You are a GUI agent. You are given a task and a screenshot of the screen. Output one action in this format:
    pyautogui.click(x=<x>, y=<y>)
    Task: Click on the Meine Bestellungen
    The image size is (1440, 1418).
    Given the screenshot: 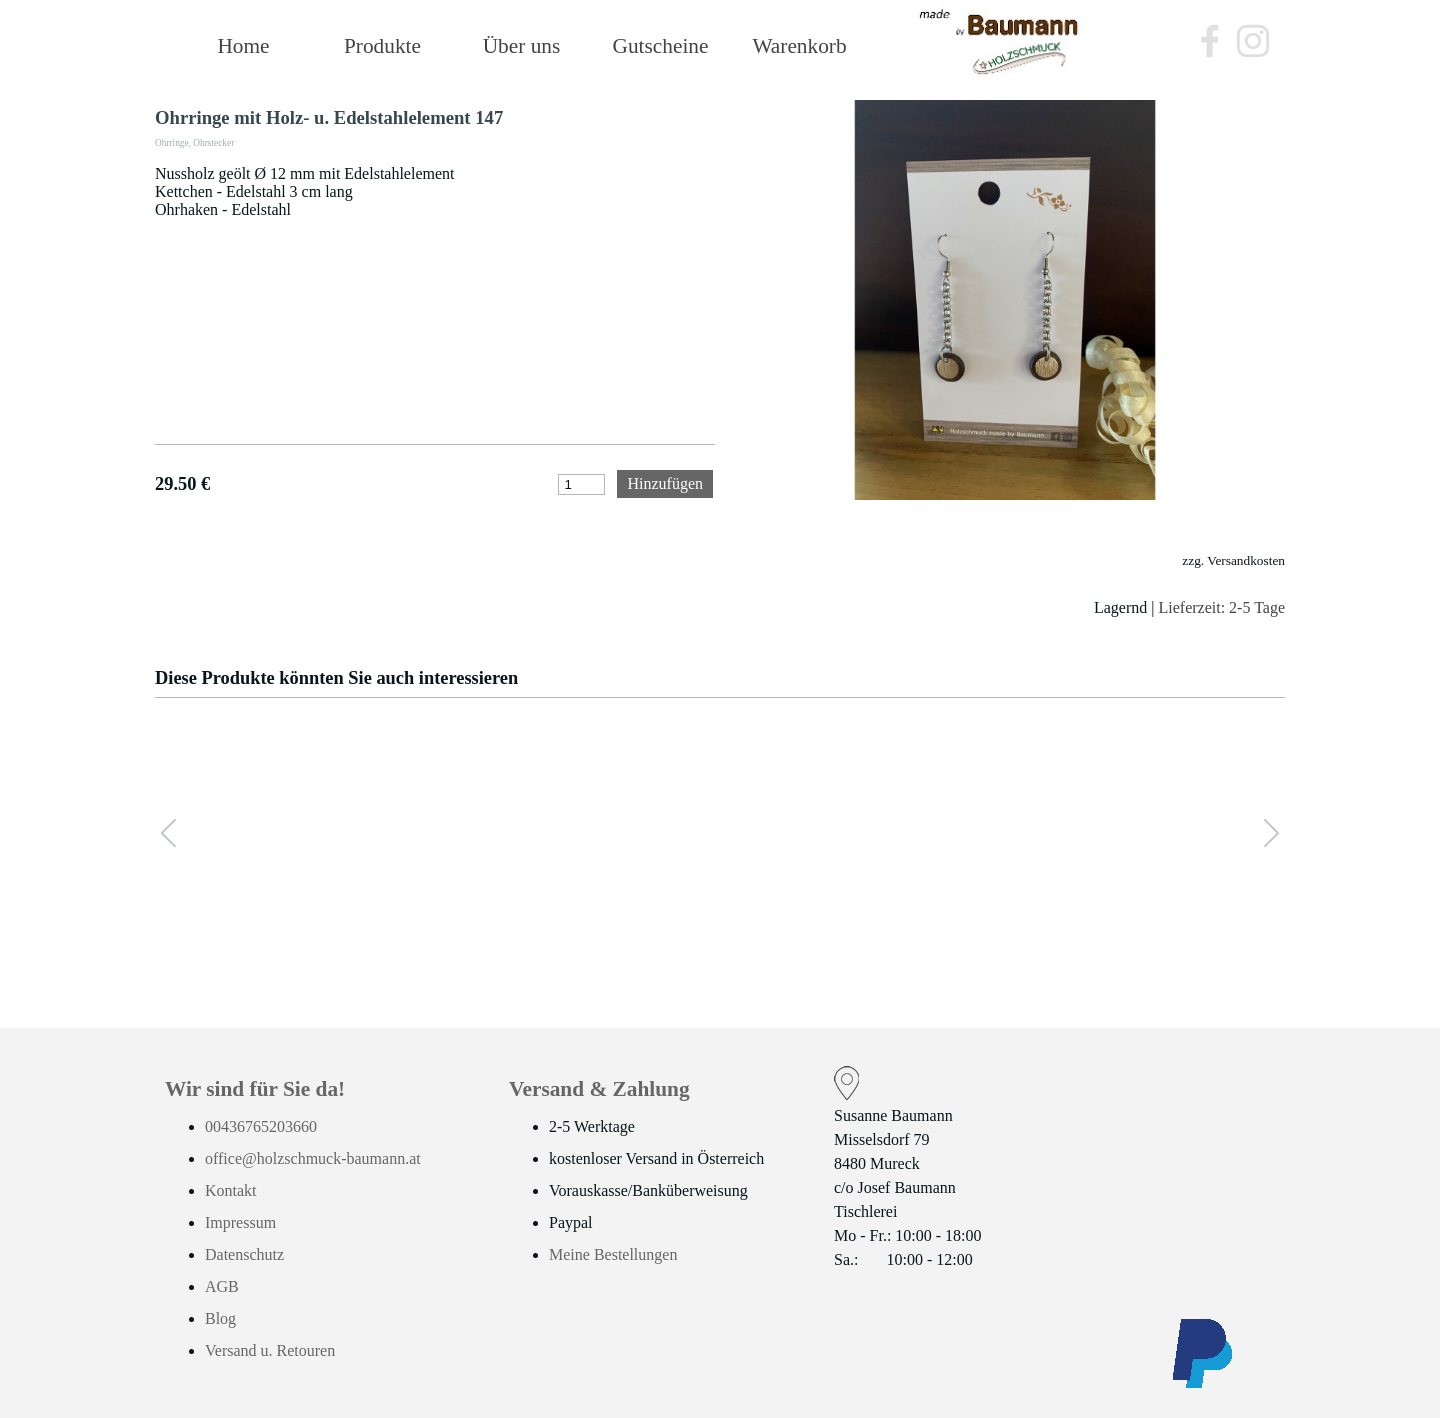 What is the action you would take?
    pyautogui.click(x=613, y=1254)
    